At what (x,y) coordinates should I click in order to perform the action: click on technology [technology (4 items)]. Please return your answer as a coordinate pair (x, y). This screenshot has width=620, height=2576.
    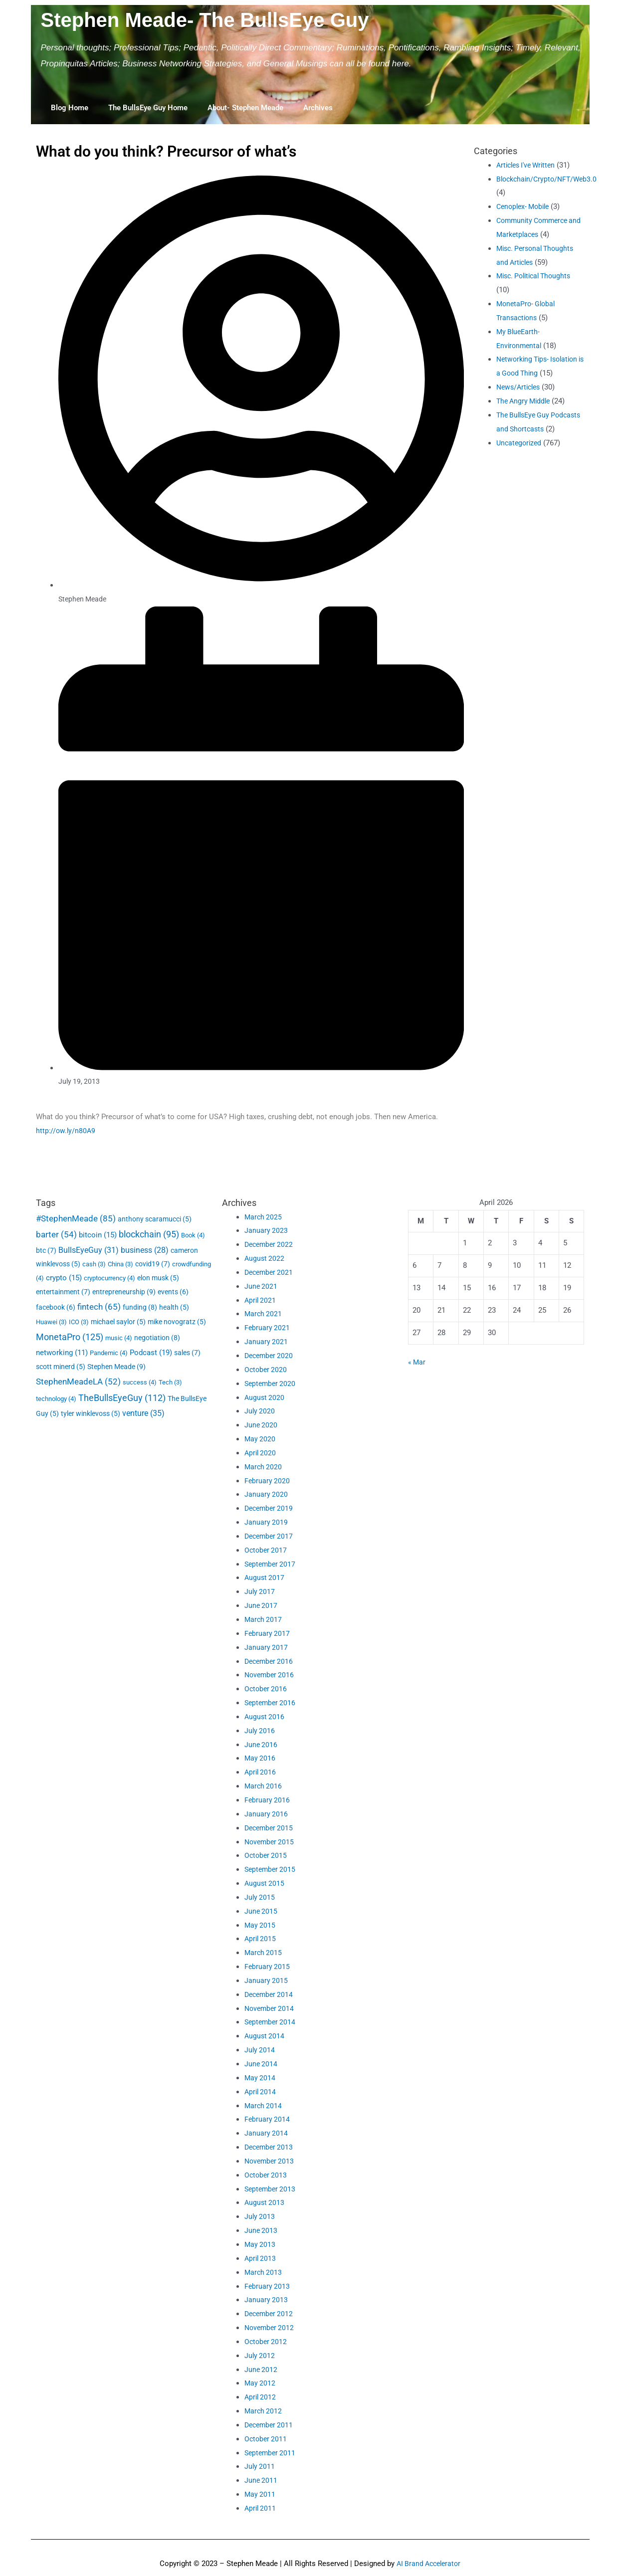
    Looking at the image, I should click on (56, 1398).